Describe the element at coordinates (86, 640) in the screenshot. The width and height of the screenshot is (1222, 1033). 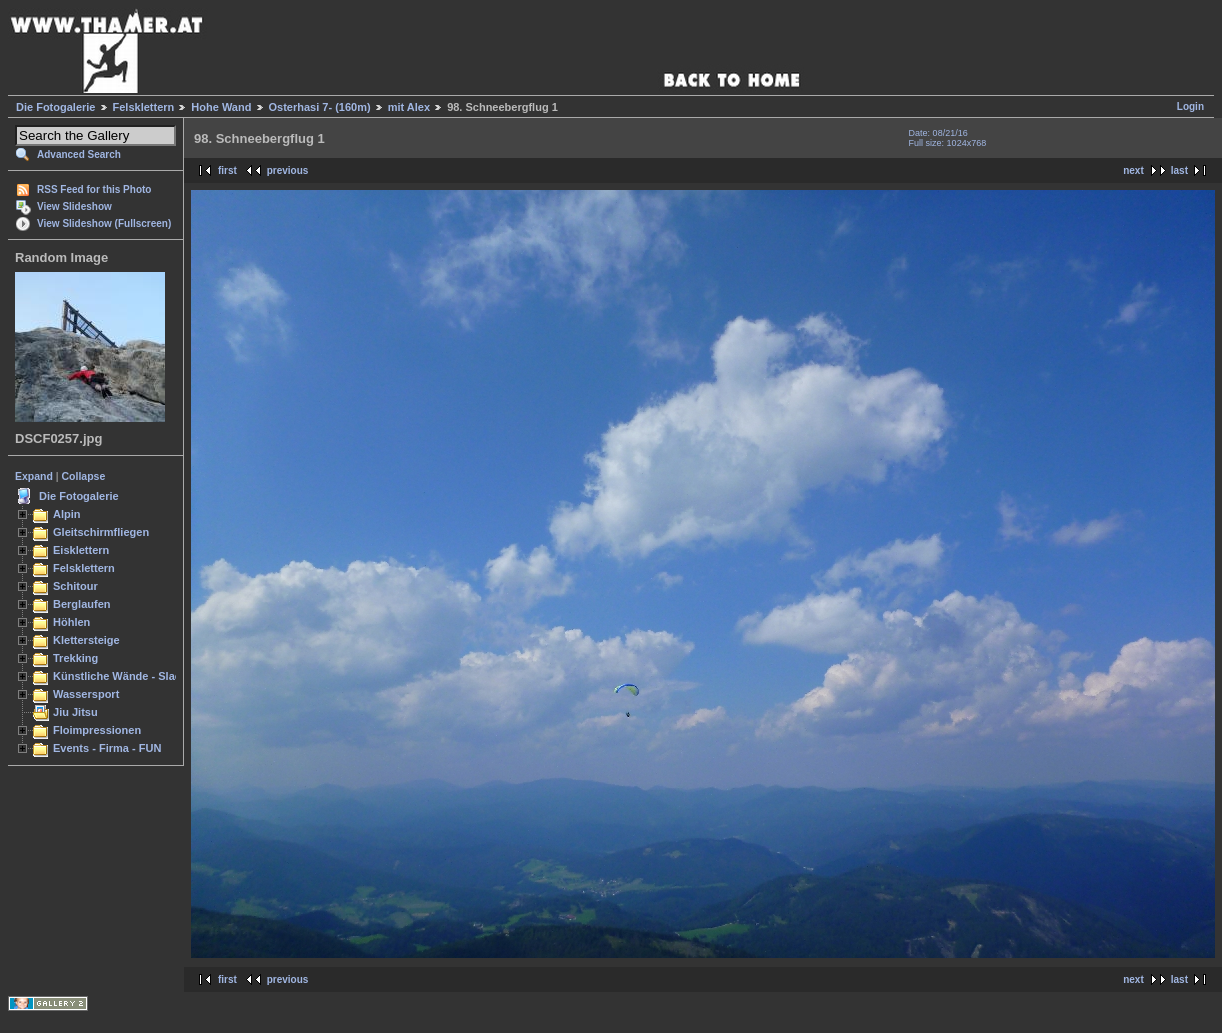
I see `Klettersteige` at that location.